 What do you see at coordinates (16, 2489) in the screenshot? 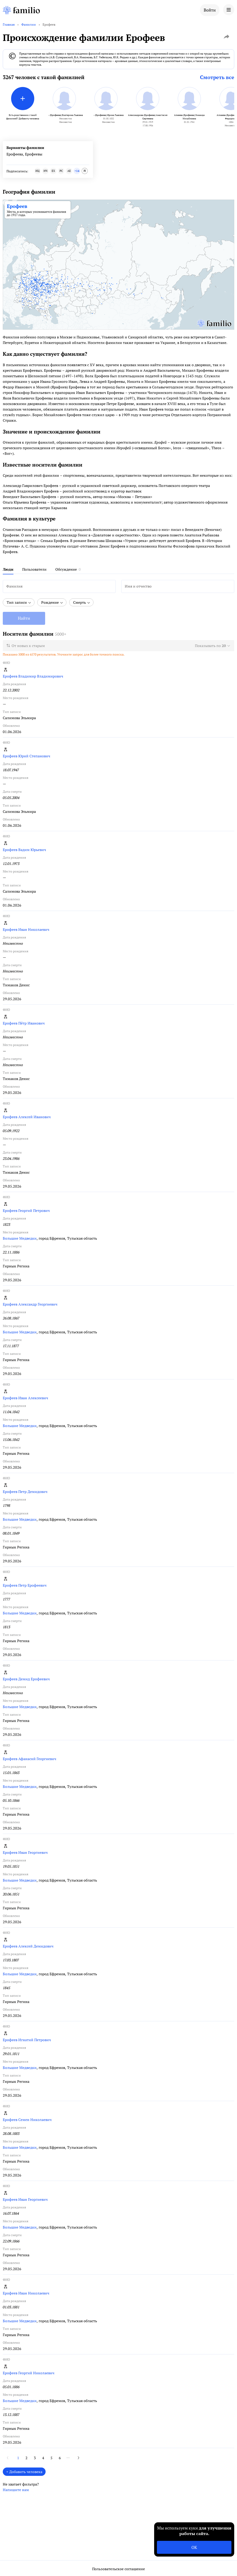
I see `Напишите нам [button]` at bounding box center [16, 2489].